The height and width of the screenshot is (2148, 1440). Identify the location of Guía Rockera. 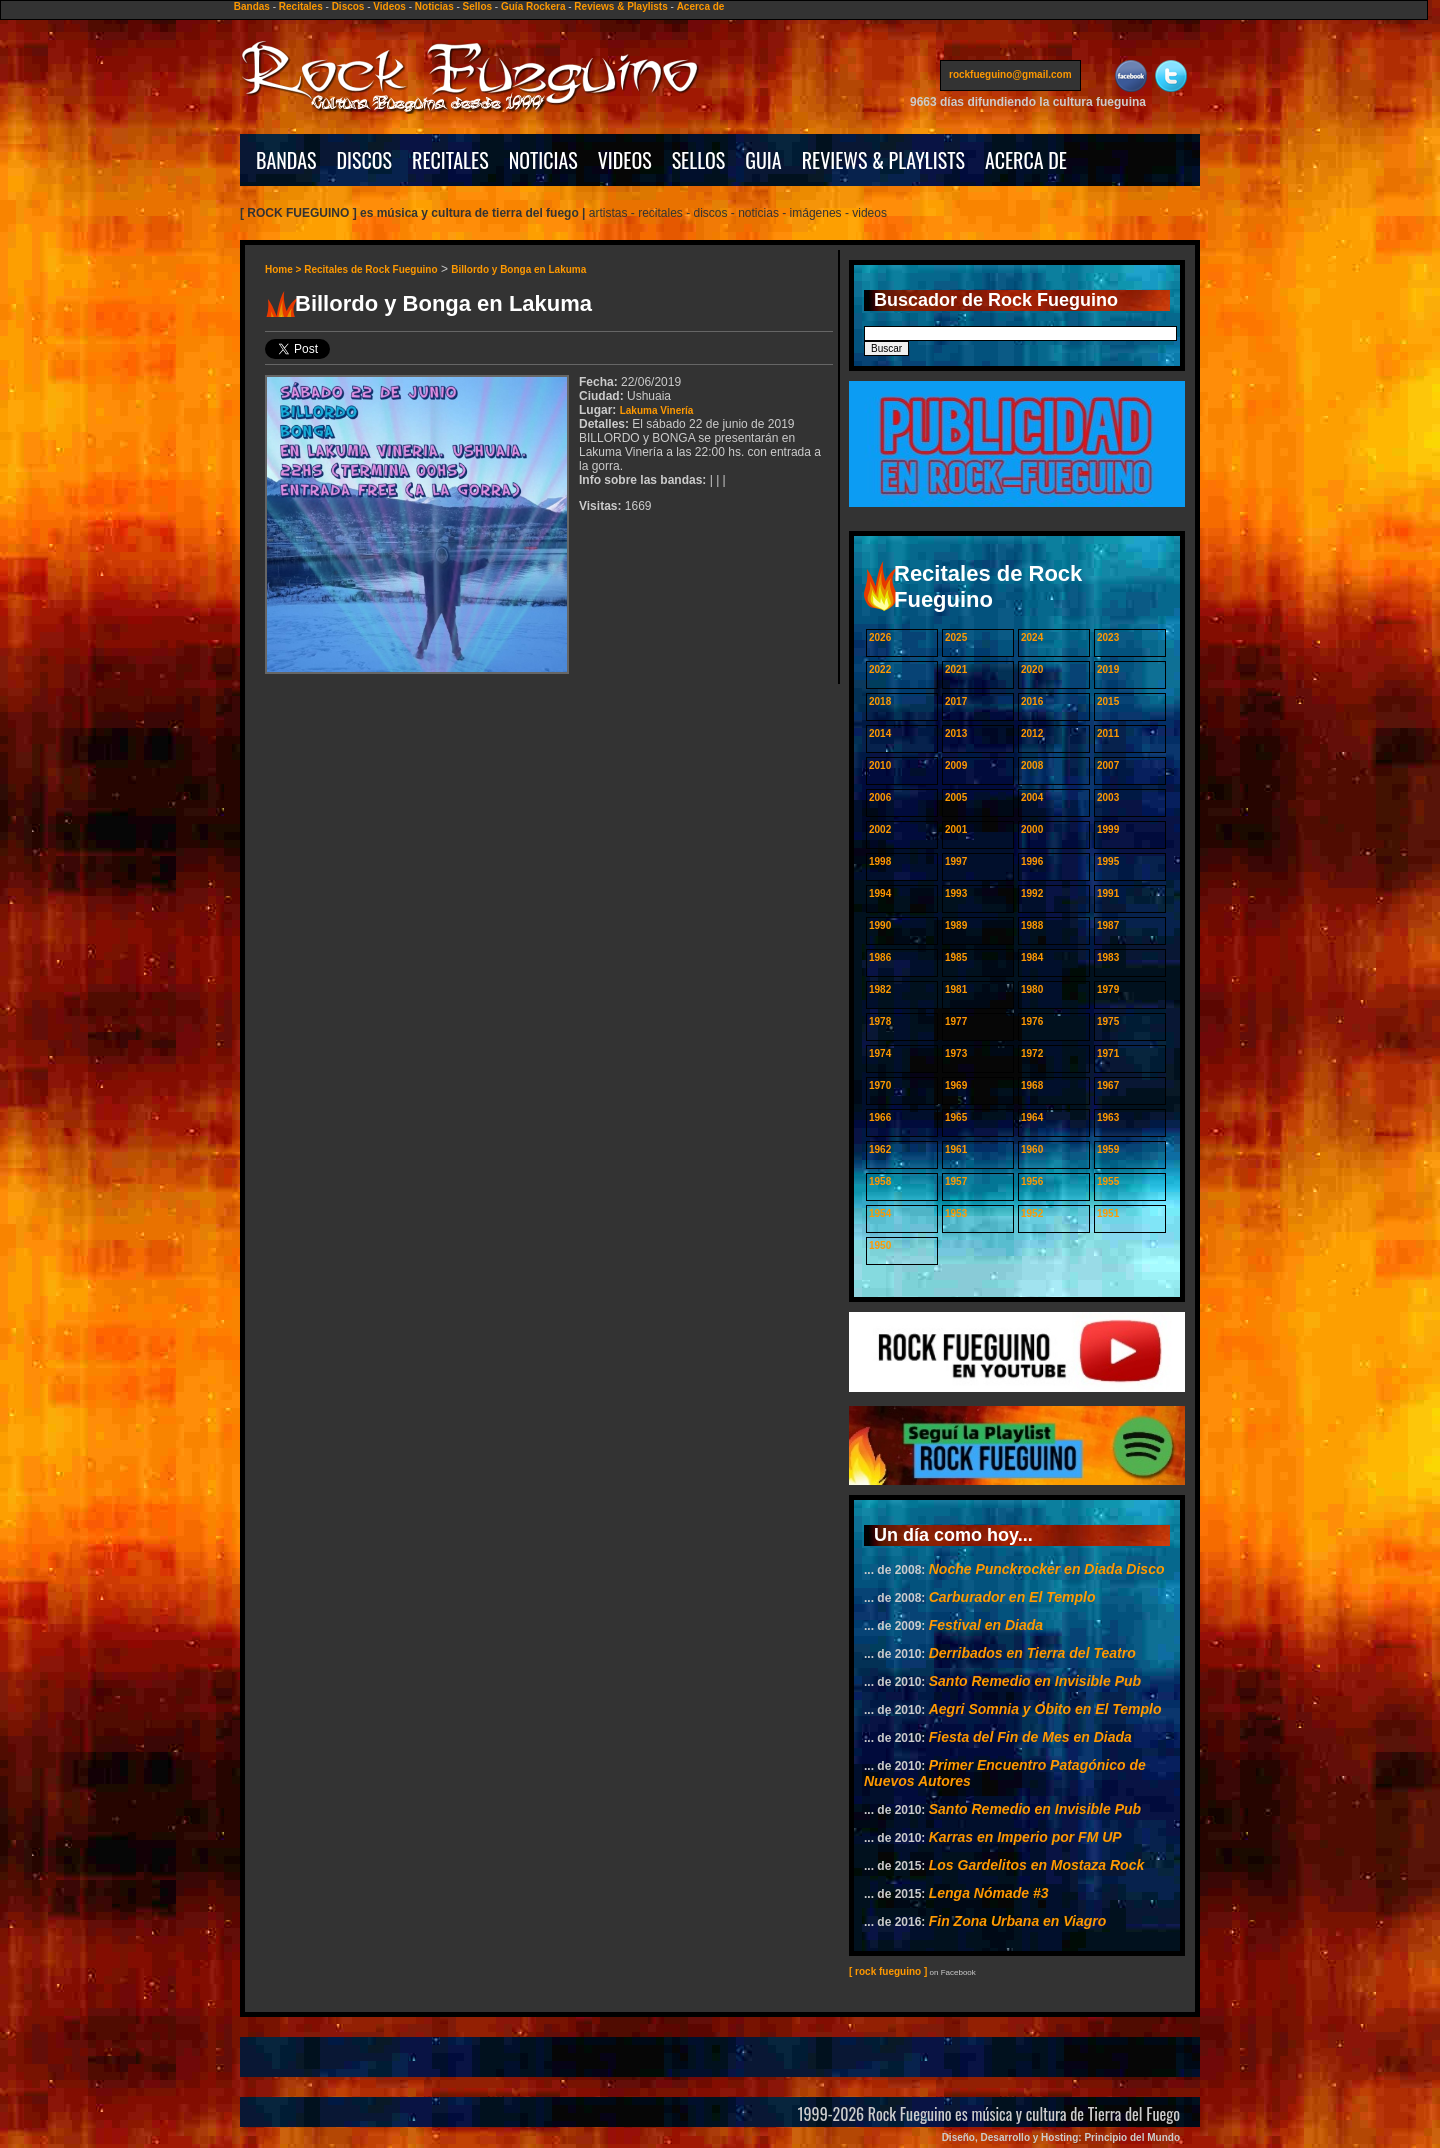
(533, 6).